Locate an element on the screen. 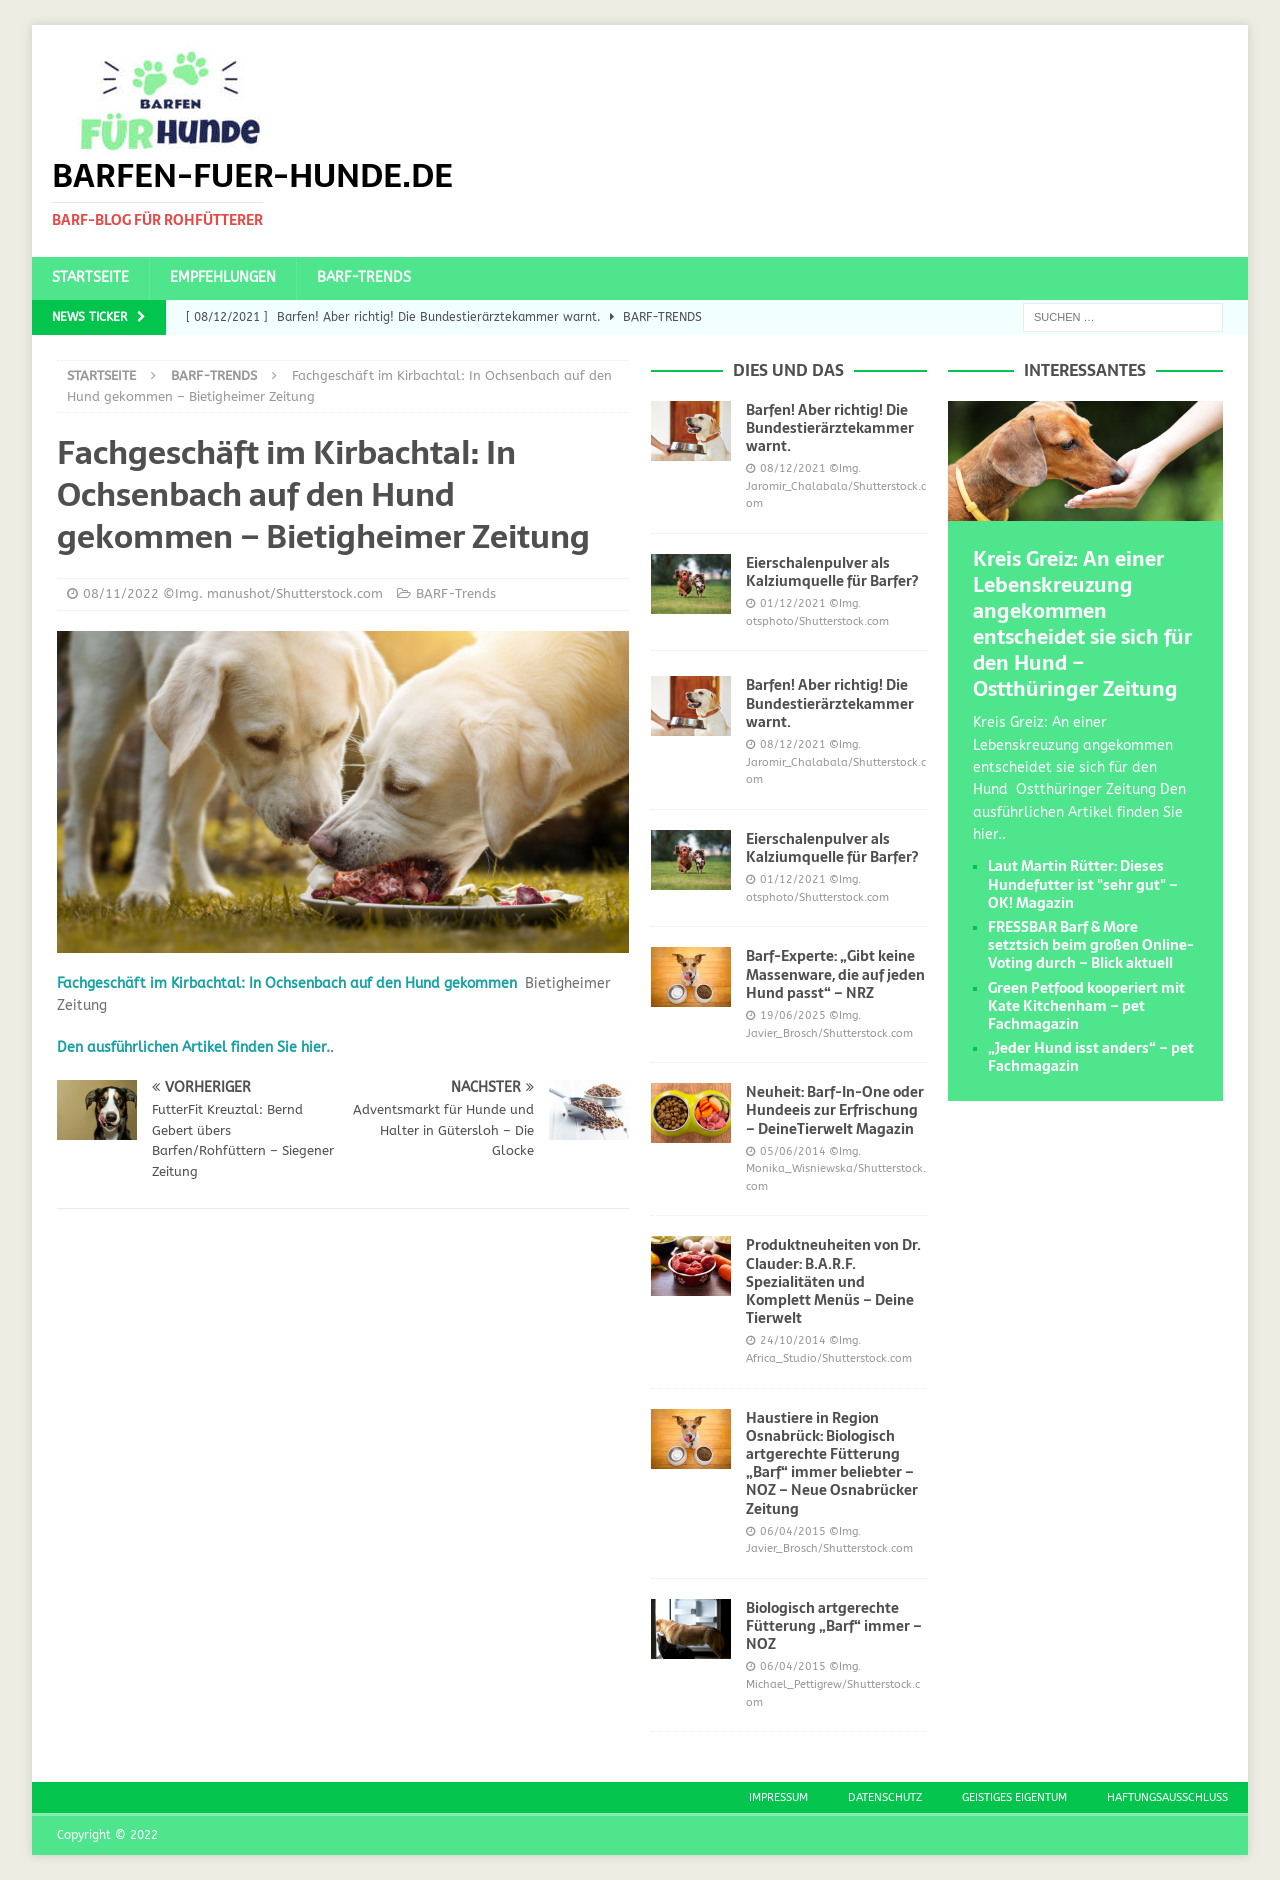  Empfehlungen is located at coordinates (223, 277).